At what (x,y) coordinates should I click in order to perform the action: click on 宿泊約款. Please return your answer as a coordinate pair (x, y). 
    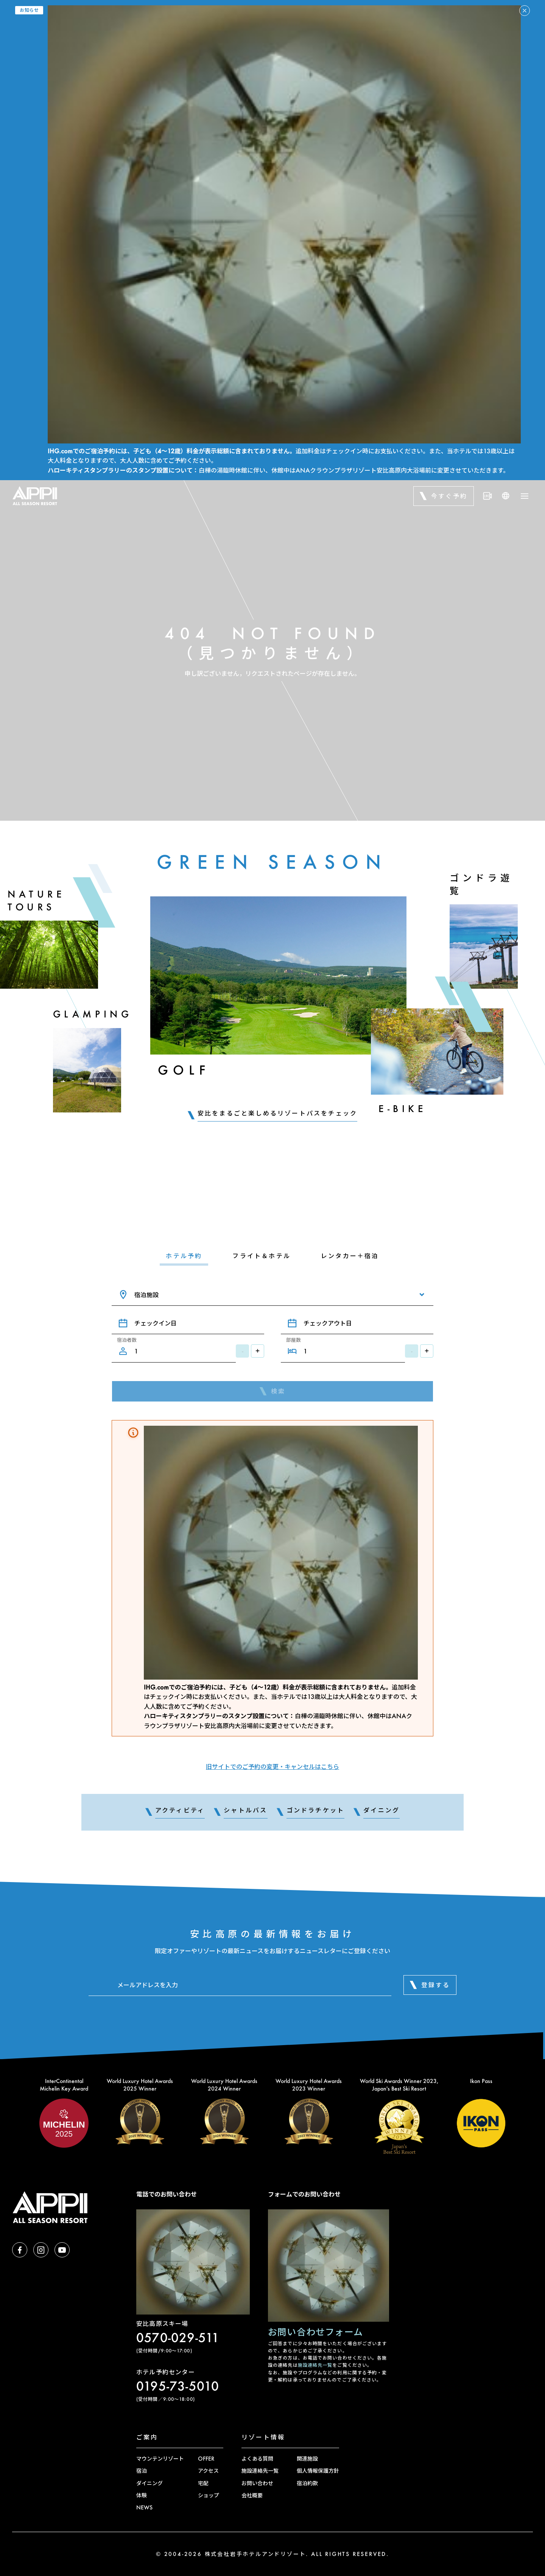
    Looking at the image, I should click on (307, 2483).